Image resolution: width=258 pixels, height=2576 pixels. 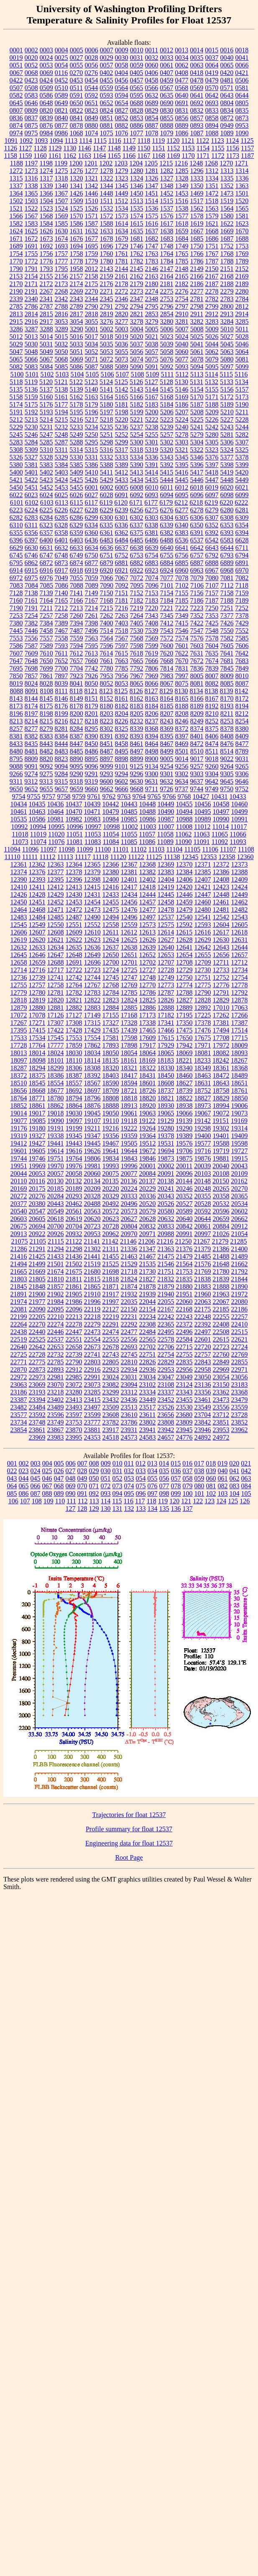 I want to click on 0589, so click(x=61, y=95).